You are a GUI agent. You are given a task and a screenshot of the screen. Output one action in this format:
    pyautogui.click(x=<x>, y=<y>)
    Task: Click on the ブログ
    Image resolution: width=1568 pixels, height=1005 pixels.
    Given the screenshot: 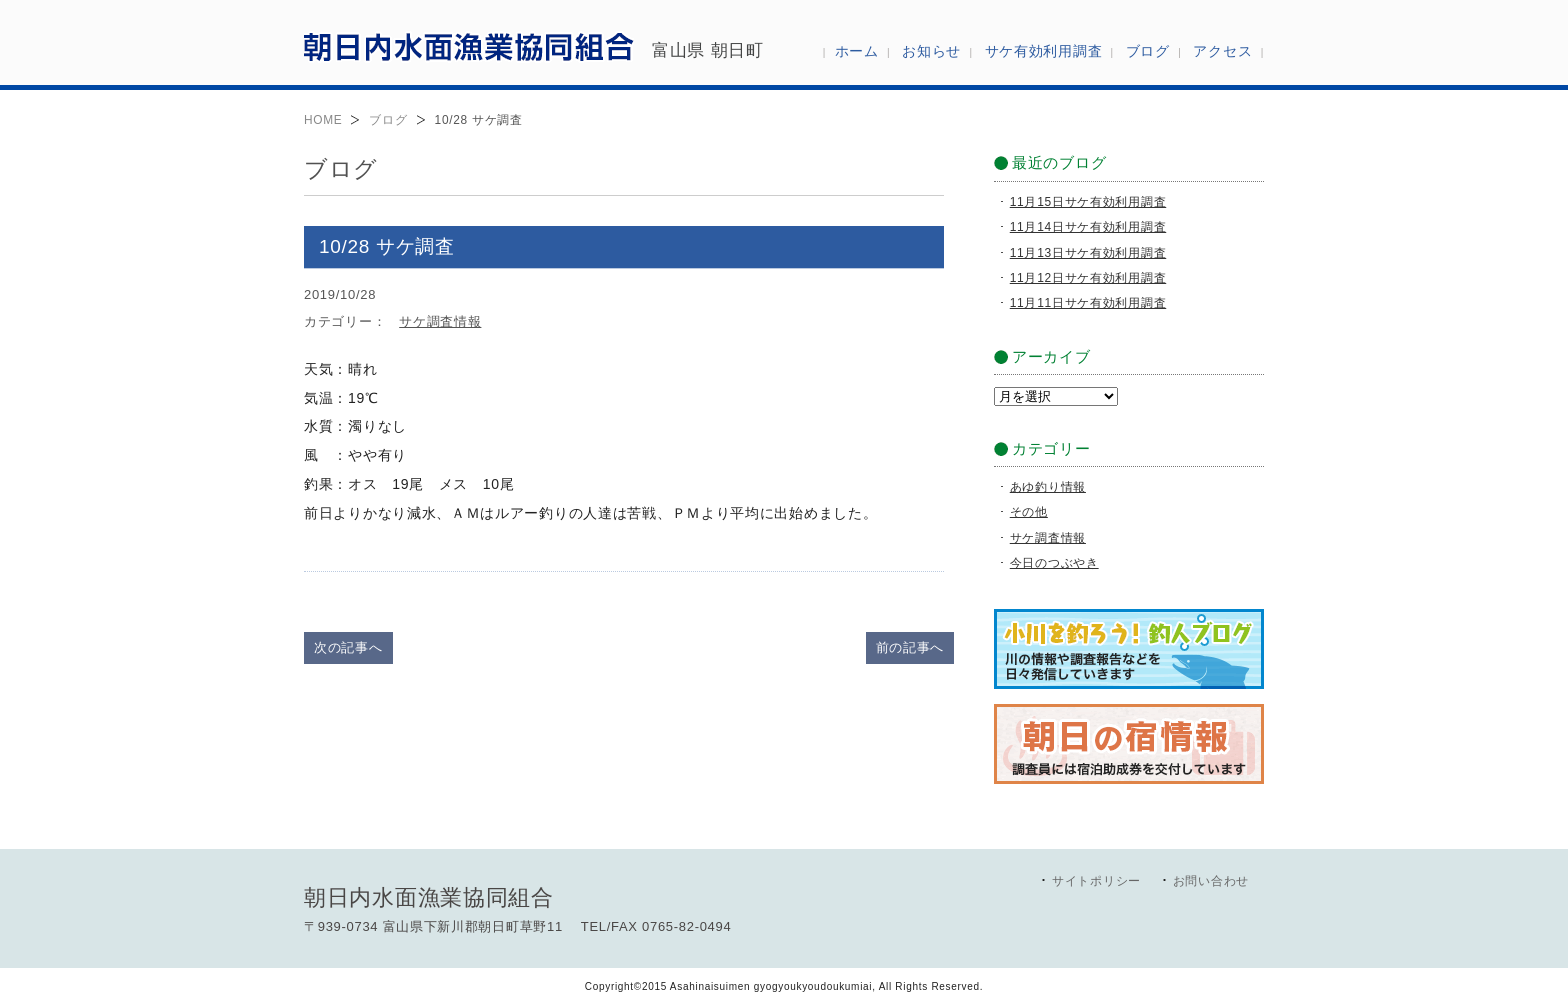 What is the action you would take?
    pyautogui.click(x=388, y=120)
    